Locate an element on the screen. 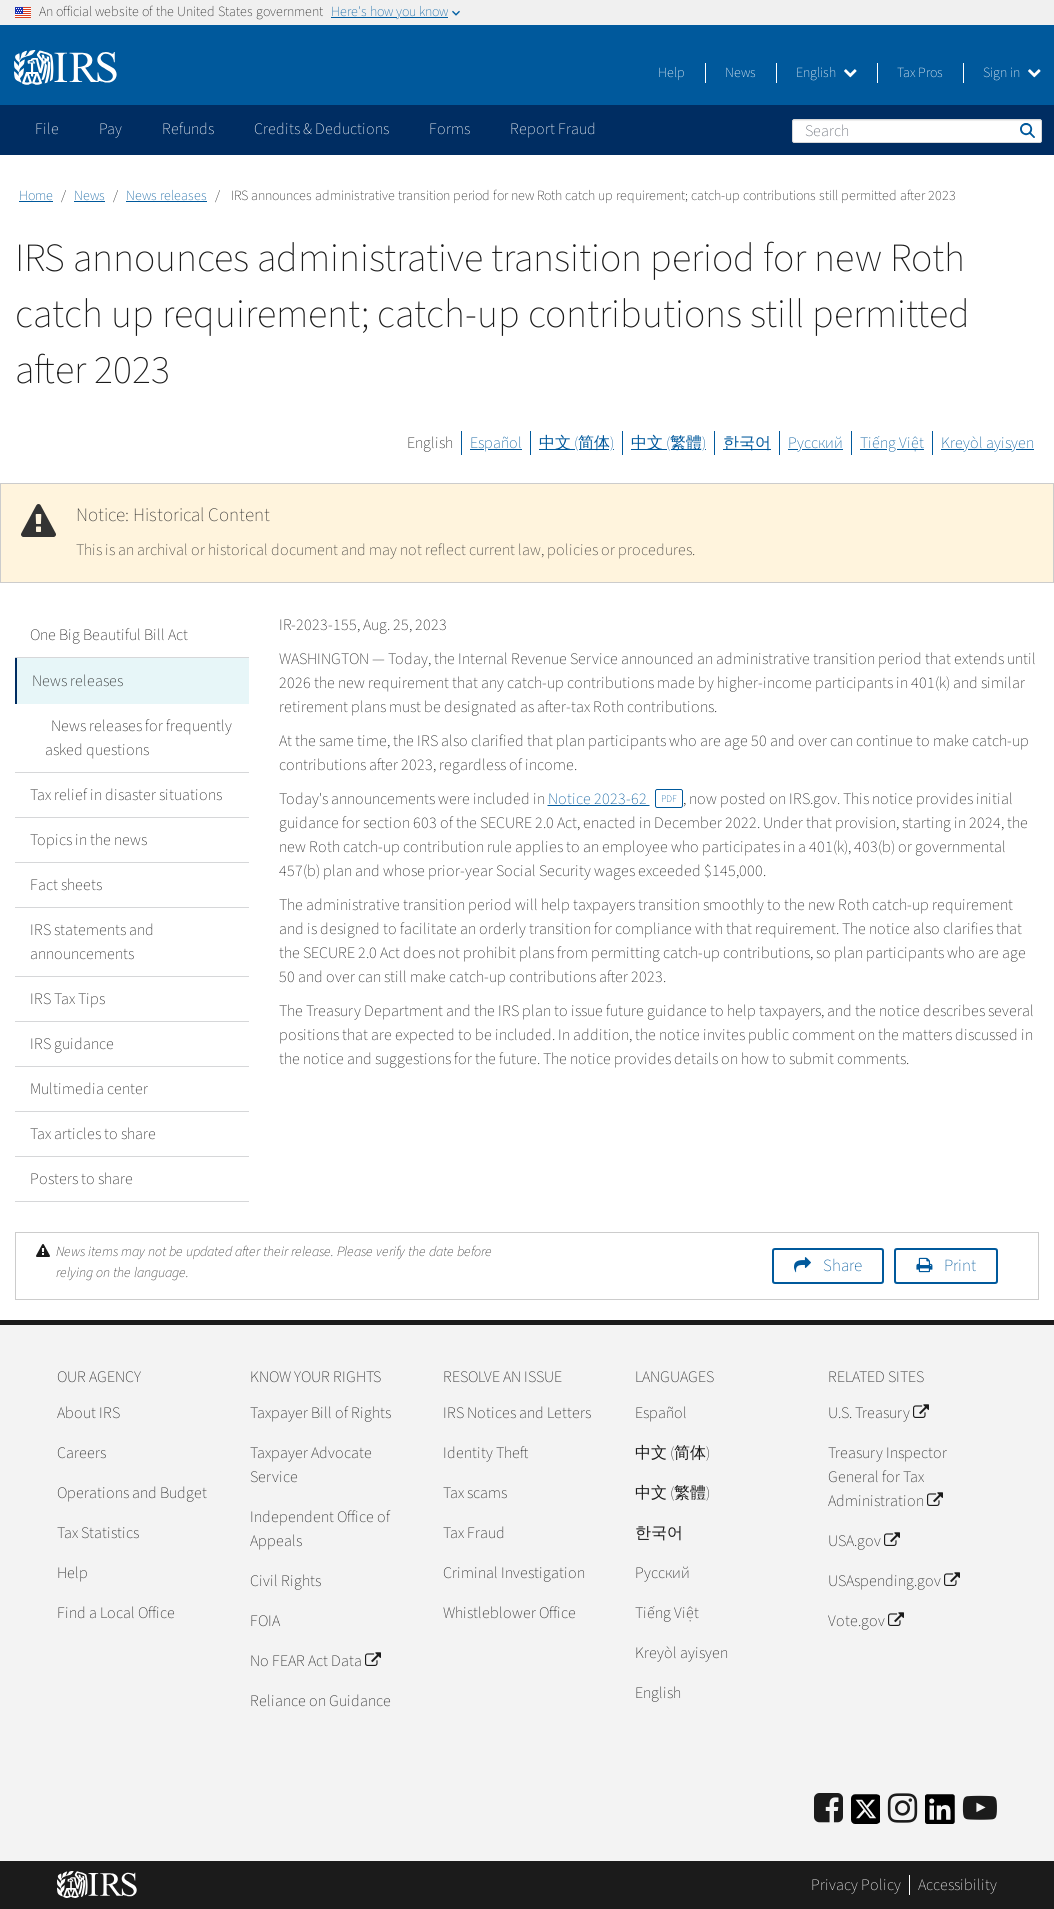 This screenshot has width=1054, height=1909. IRS Notices and Letters is located at coordinates (517, 1411).